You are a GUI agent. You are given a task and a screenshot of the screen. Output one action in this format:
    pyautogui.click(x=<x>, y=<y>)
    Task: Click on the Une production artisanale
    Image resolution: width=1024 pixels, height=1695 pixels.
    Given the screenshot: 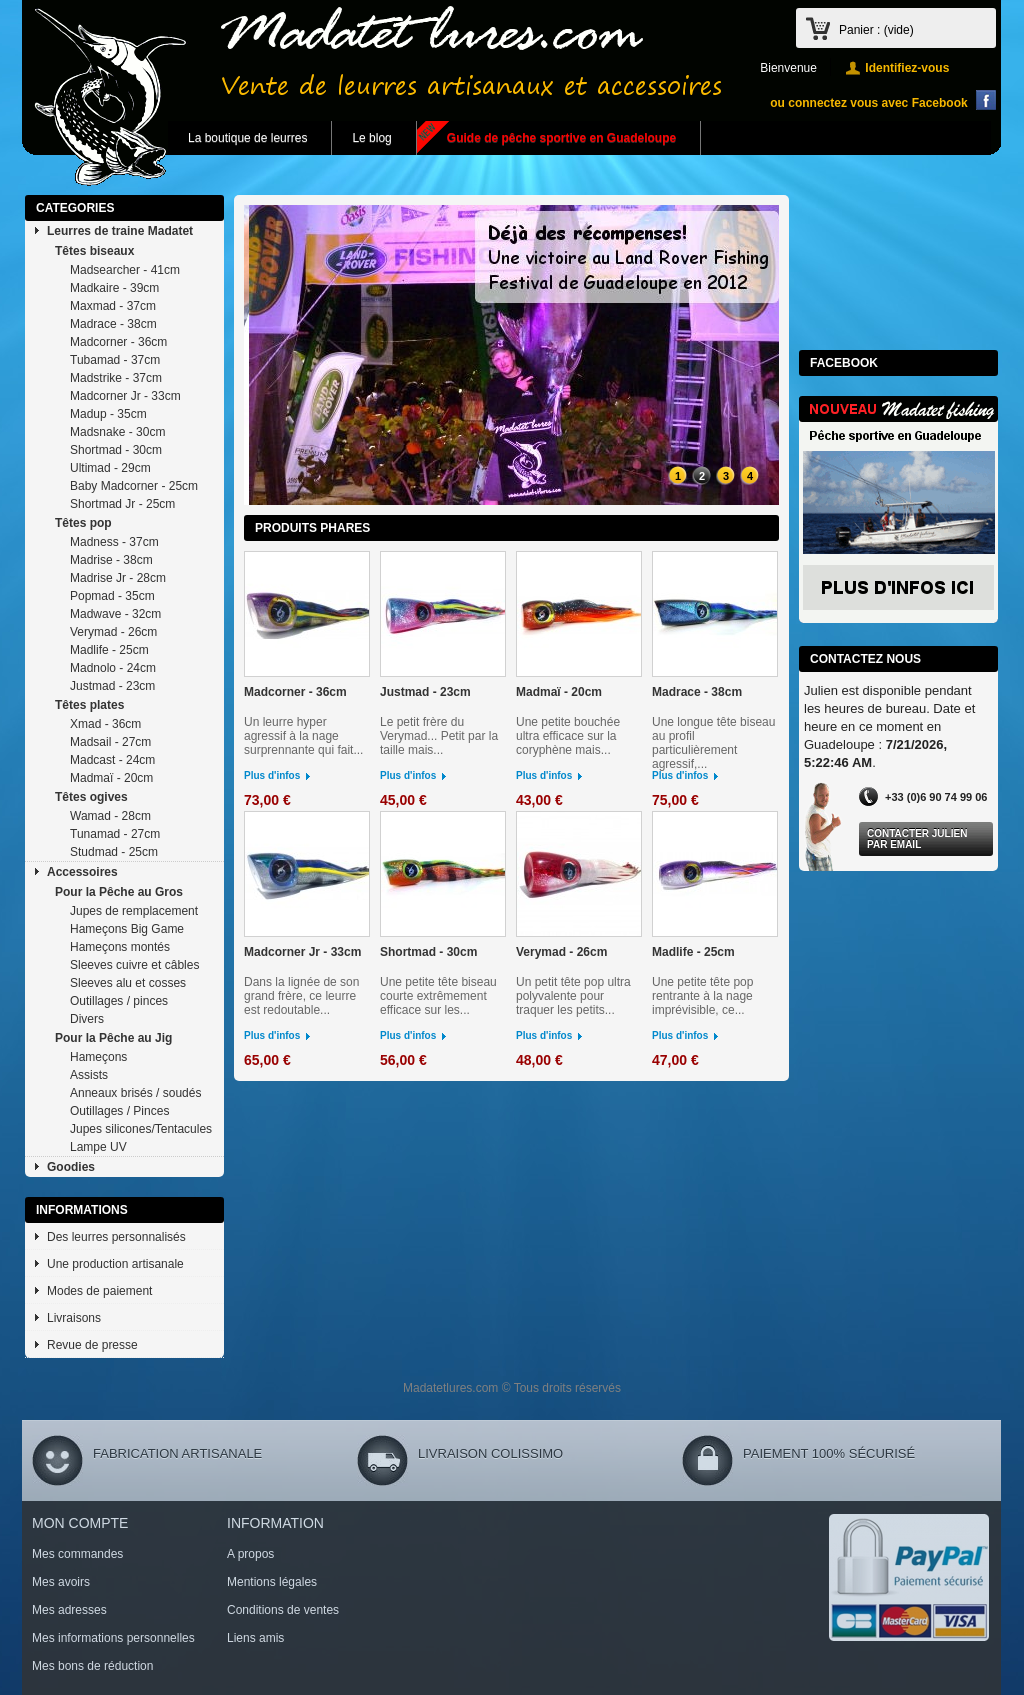 What is the action you would take?
    pyautogui.click(x=115, y=1264)
    